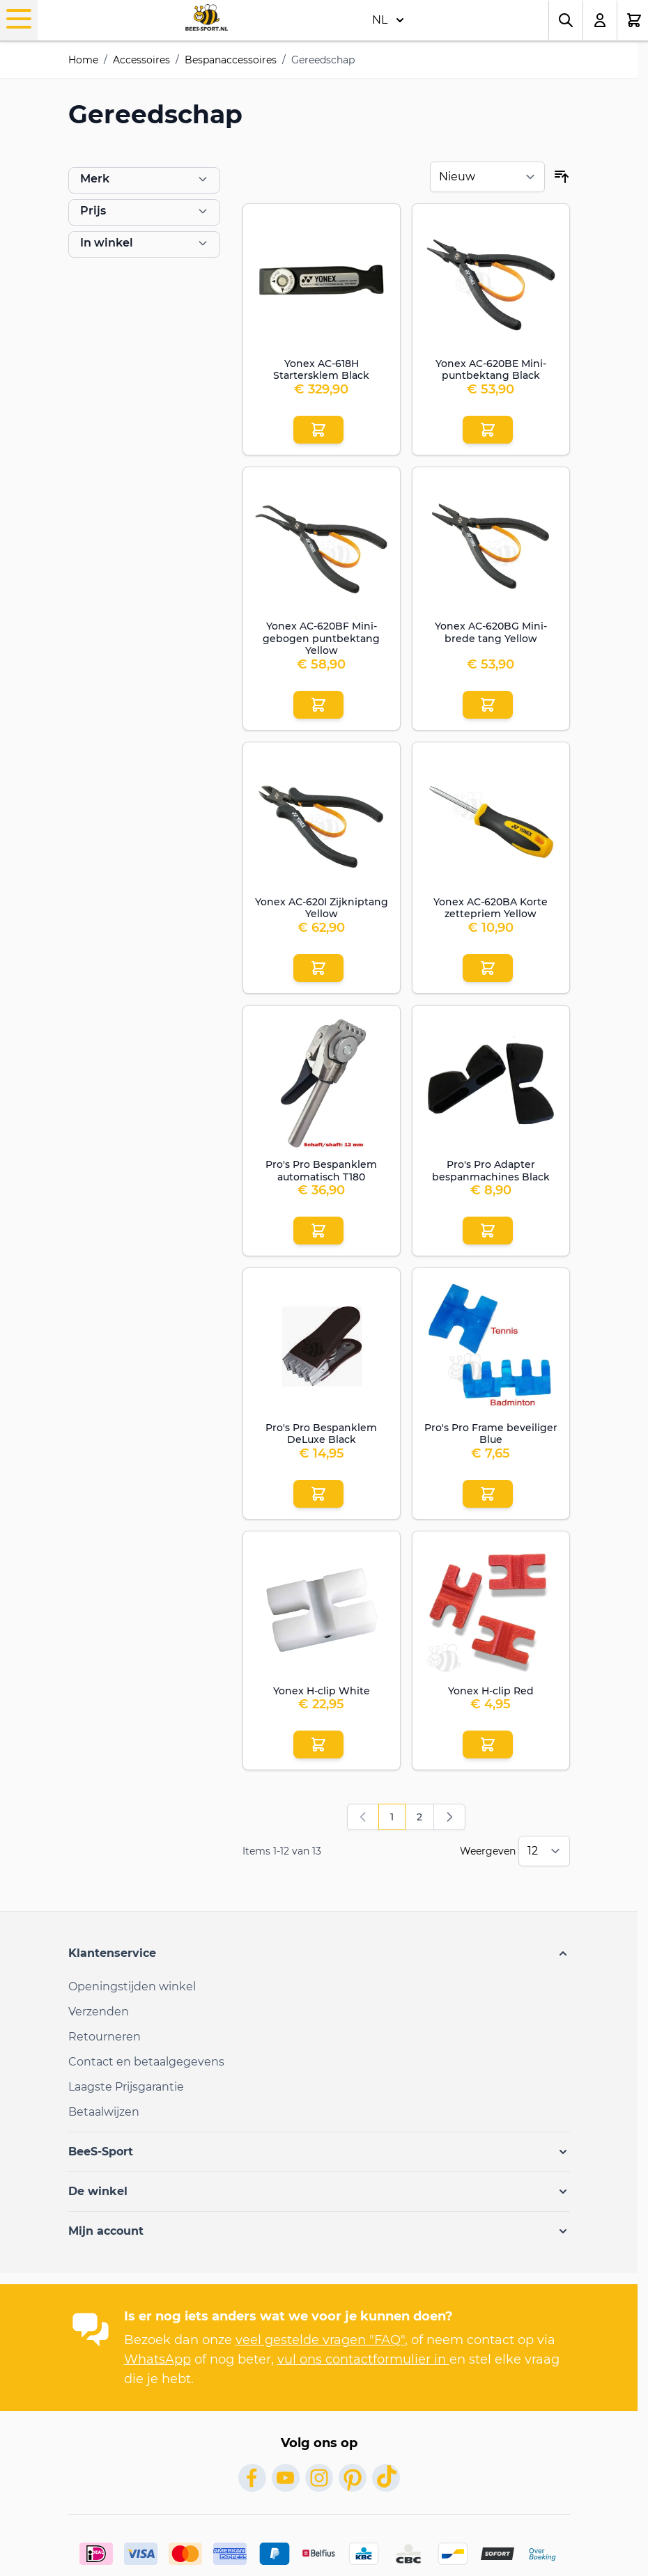  Describe the element at coordinates (318, 968) in the screenshot. I see `[Aan winkelwagen toevoegen Yonex AC-620I Zijkniptang Yellow]` at that location.